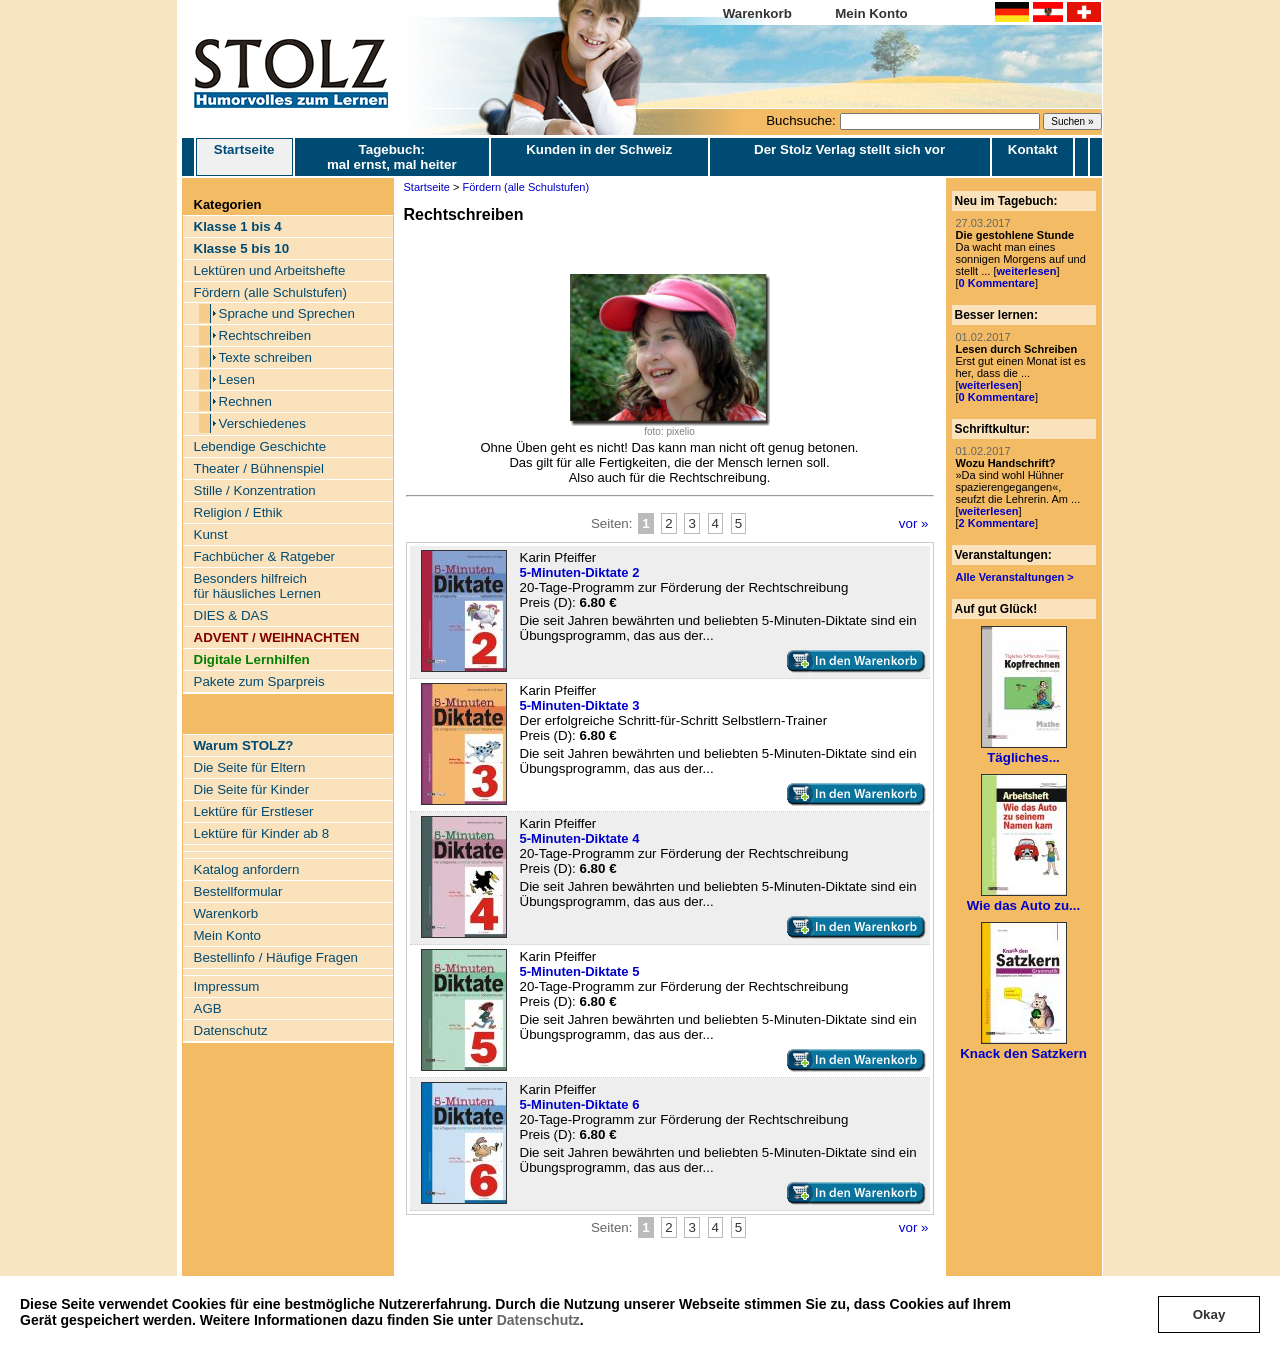  I want to click on Stille / Konzentration, so click(255, 490).